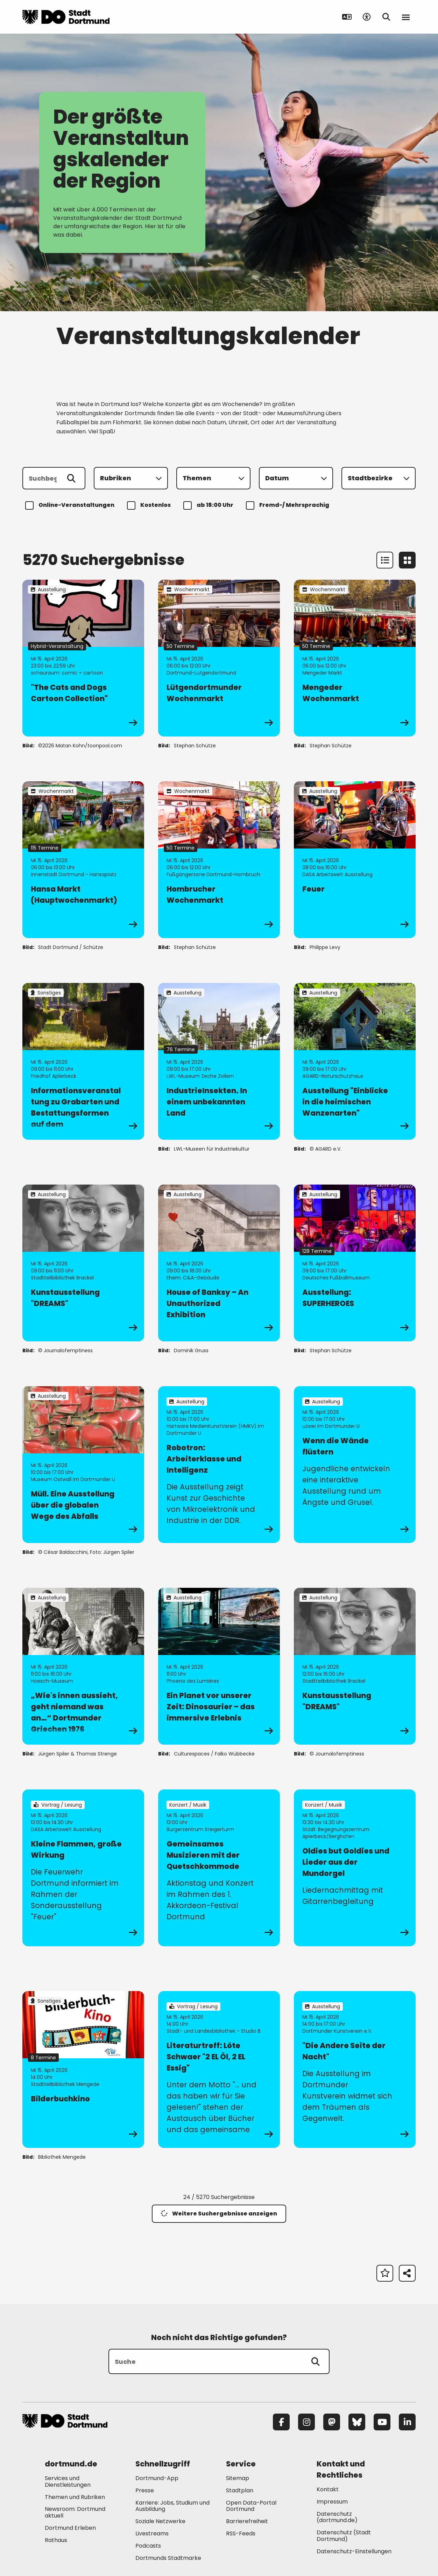  Describe the element at coordinates (66, 17) in the screenshot. I see `[Zur Stadt Dortmund Startseite]` at that location.